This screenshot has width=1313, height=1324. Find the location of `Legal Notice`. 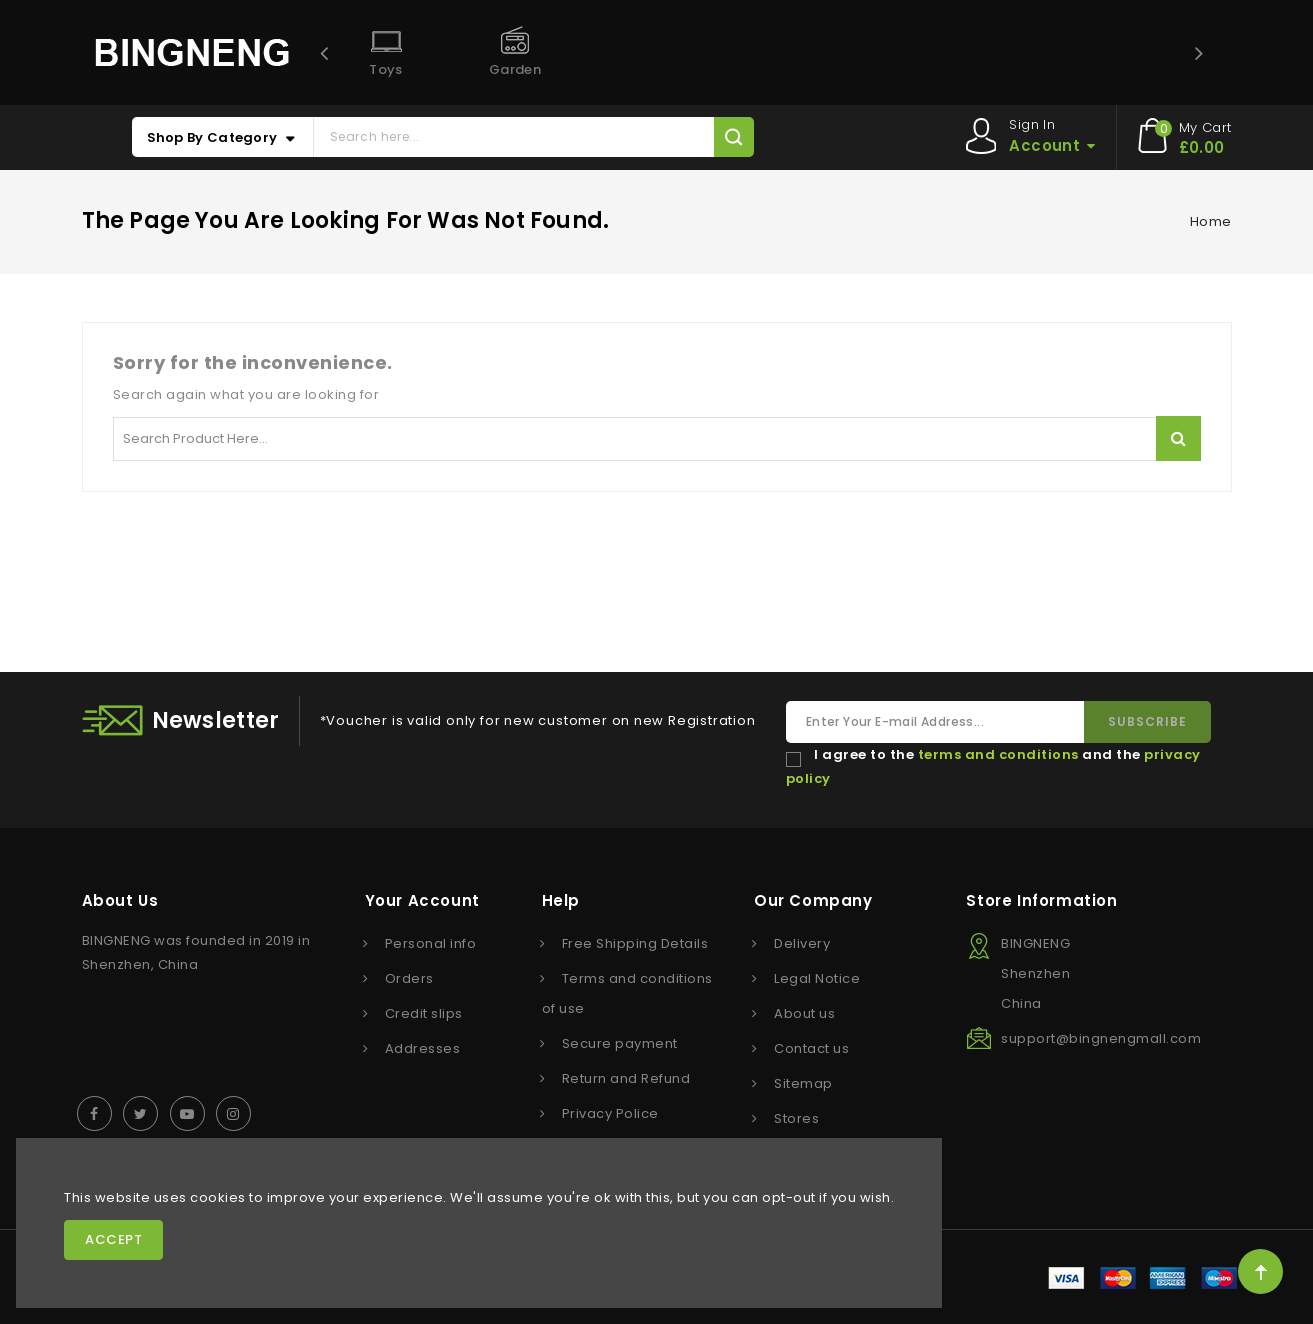

Legal Notice is located at coordinates (817, 978).